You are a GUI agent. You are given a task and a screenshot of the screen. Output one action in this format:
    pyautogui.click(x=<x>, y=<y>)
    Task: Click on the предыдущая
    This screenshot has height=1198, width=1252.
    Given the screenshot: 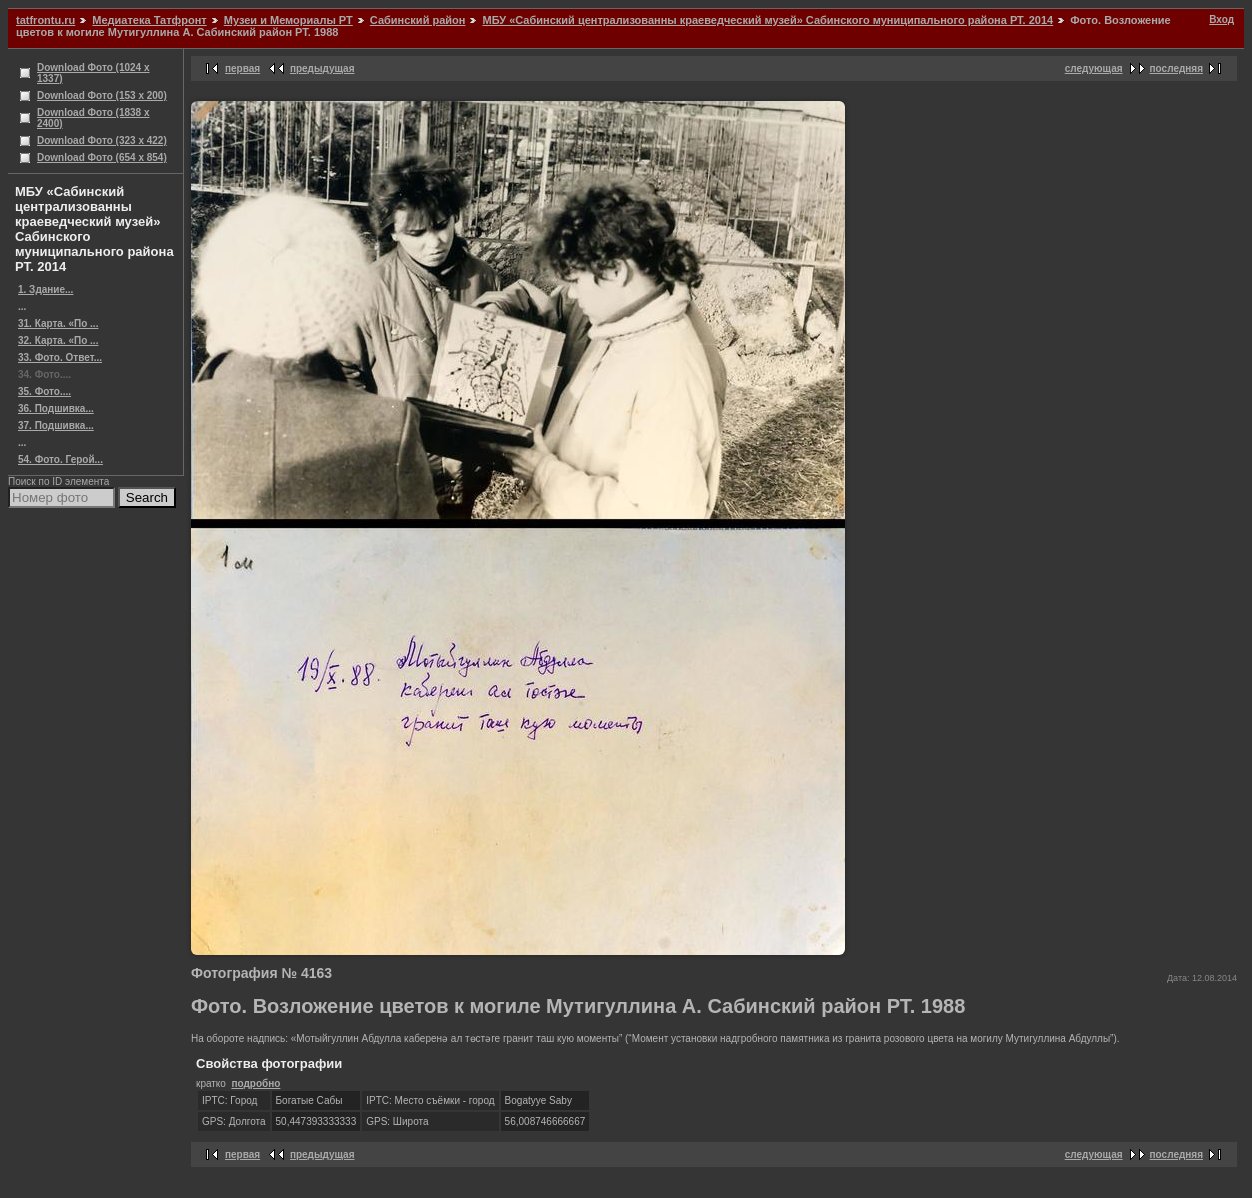 What is the action you would take?
    pyautogui.click(x=322, y=68)
    